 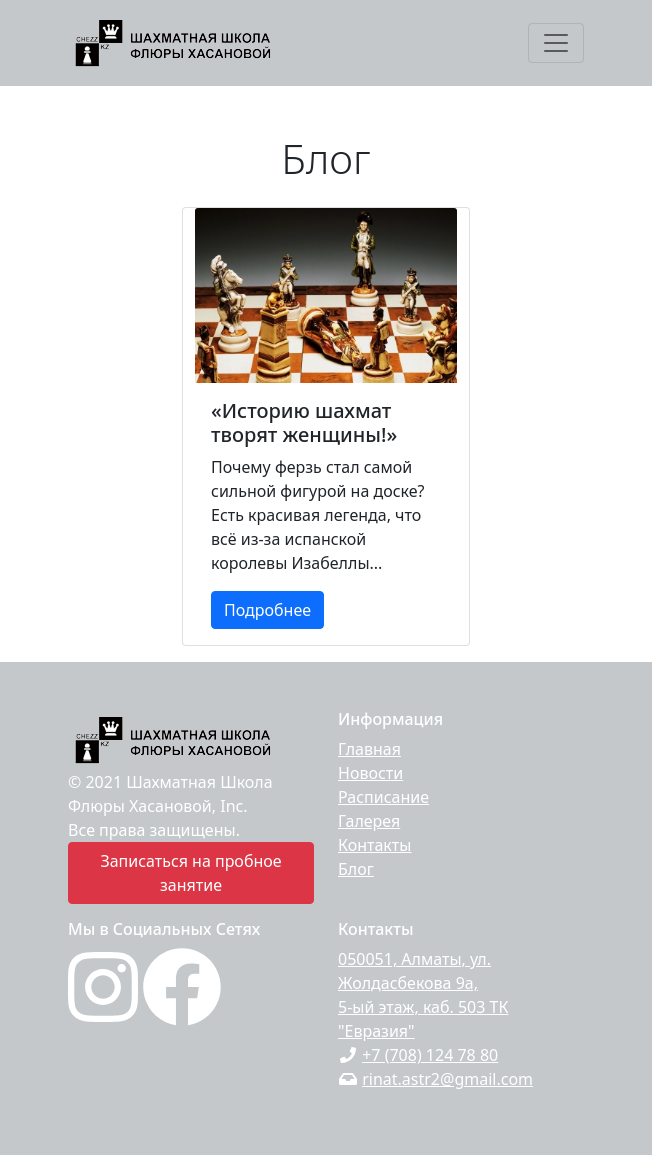 What do you see at coordinates (369, 821) in the screenshot?
I see `Галерея` at bounding box center [369, 821].